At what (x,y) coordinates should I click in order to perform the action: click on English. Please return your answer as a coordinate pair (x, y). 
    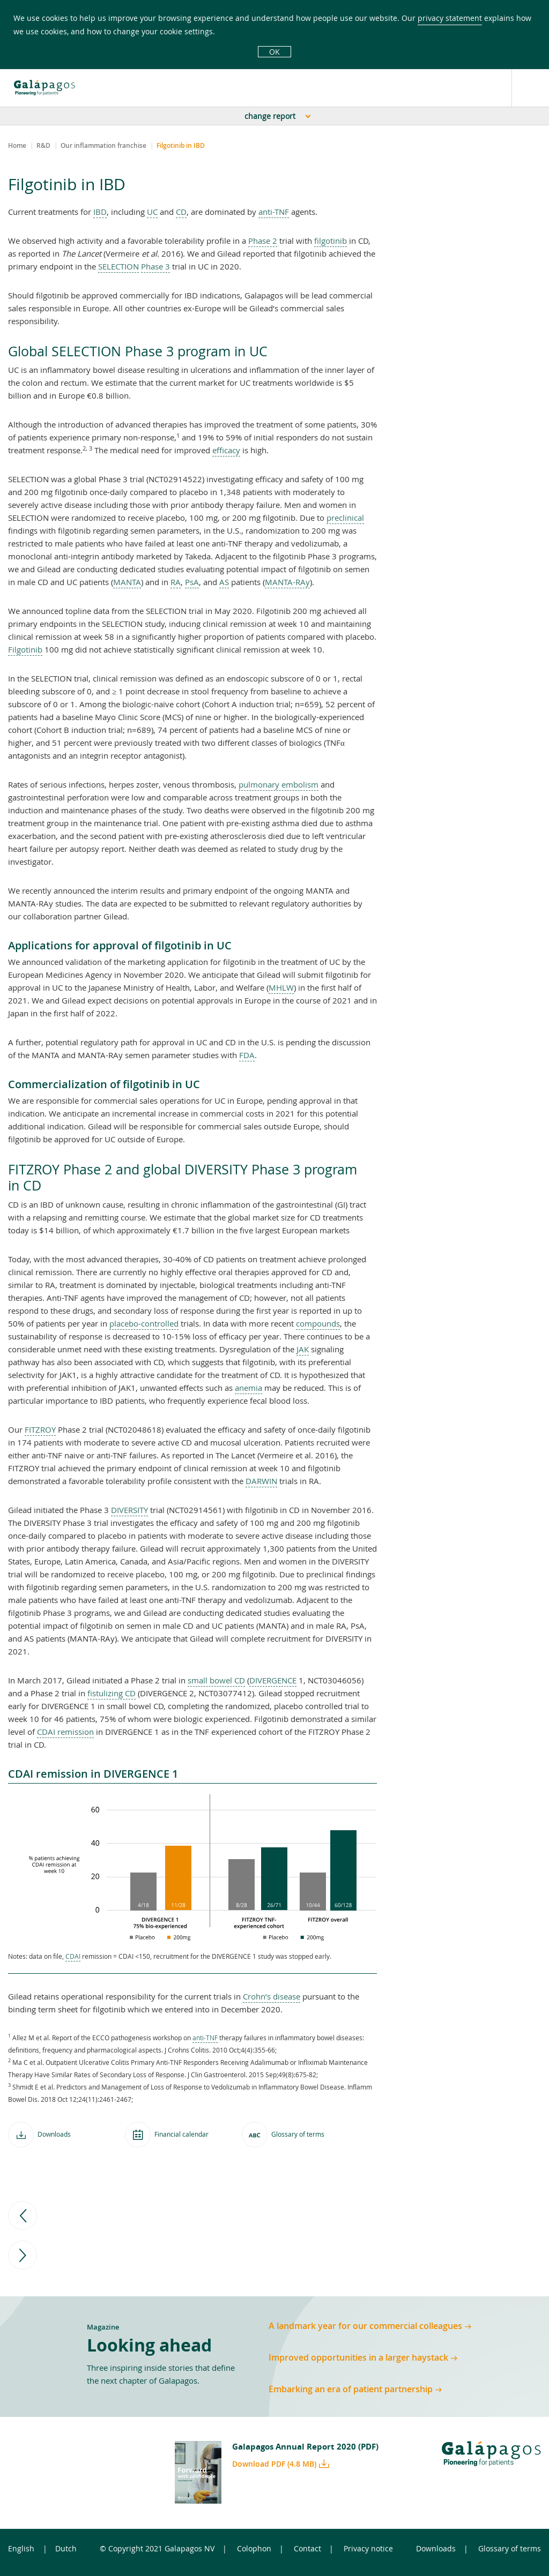
    Looking at the image, I should click on (21, 2548).